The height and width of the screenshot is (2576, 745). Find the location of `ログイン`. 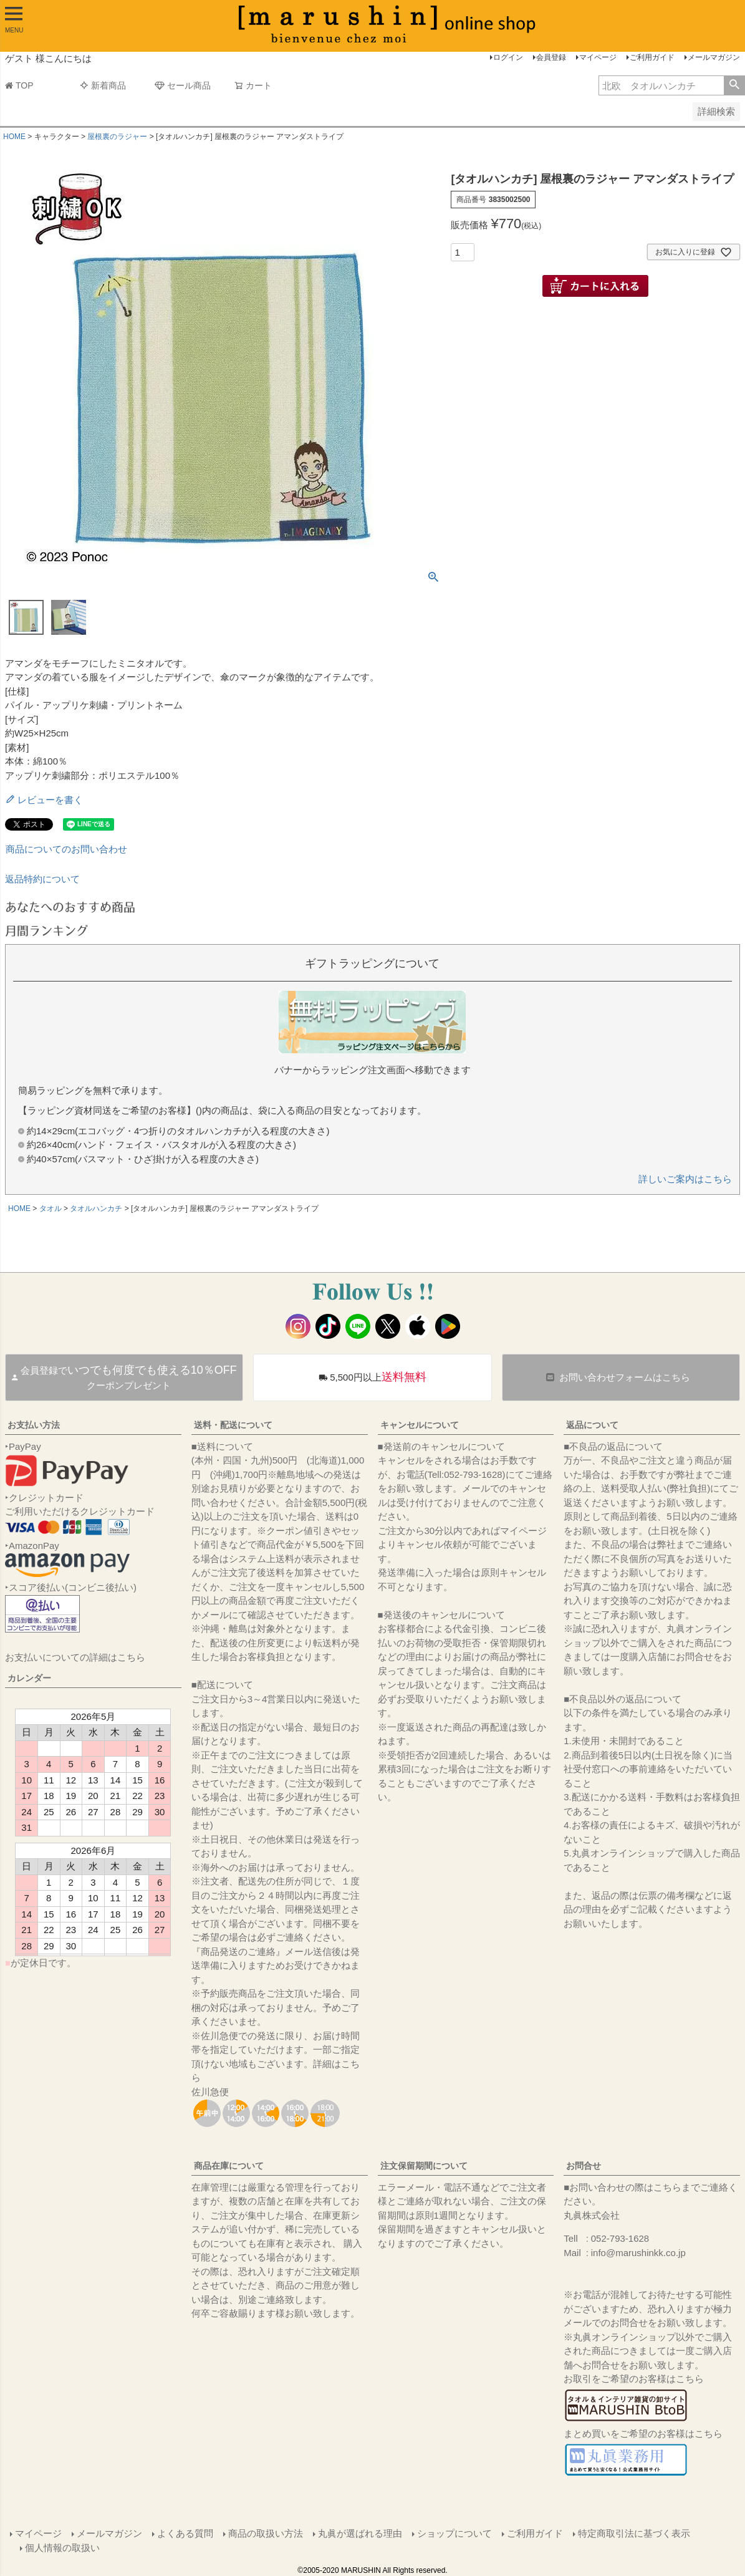

ログイン is located at coordinates (508, 57).